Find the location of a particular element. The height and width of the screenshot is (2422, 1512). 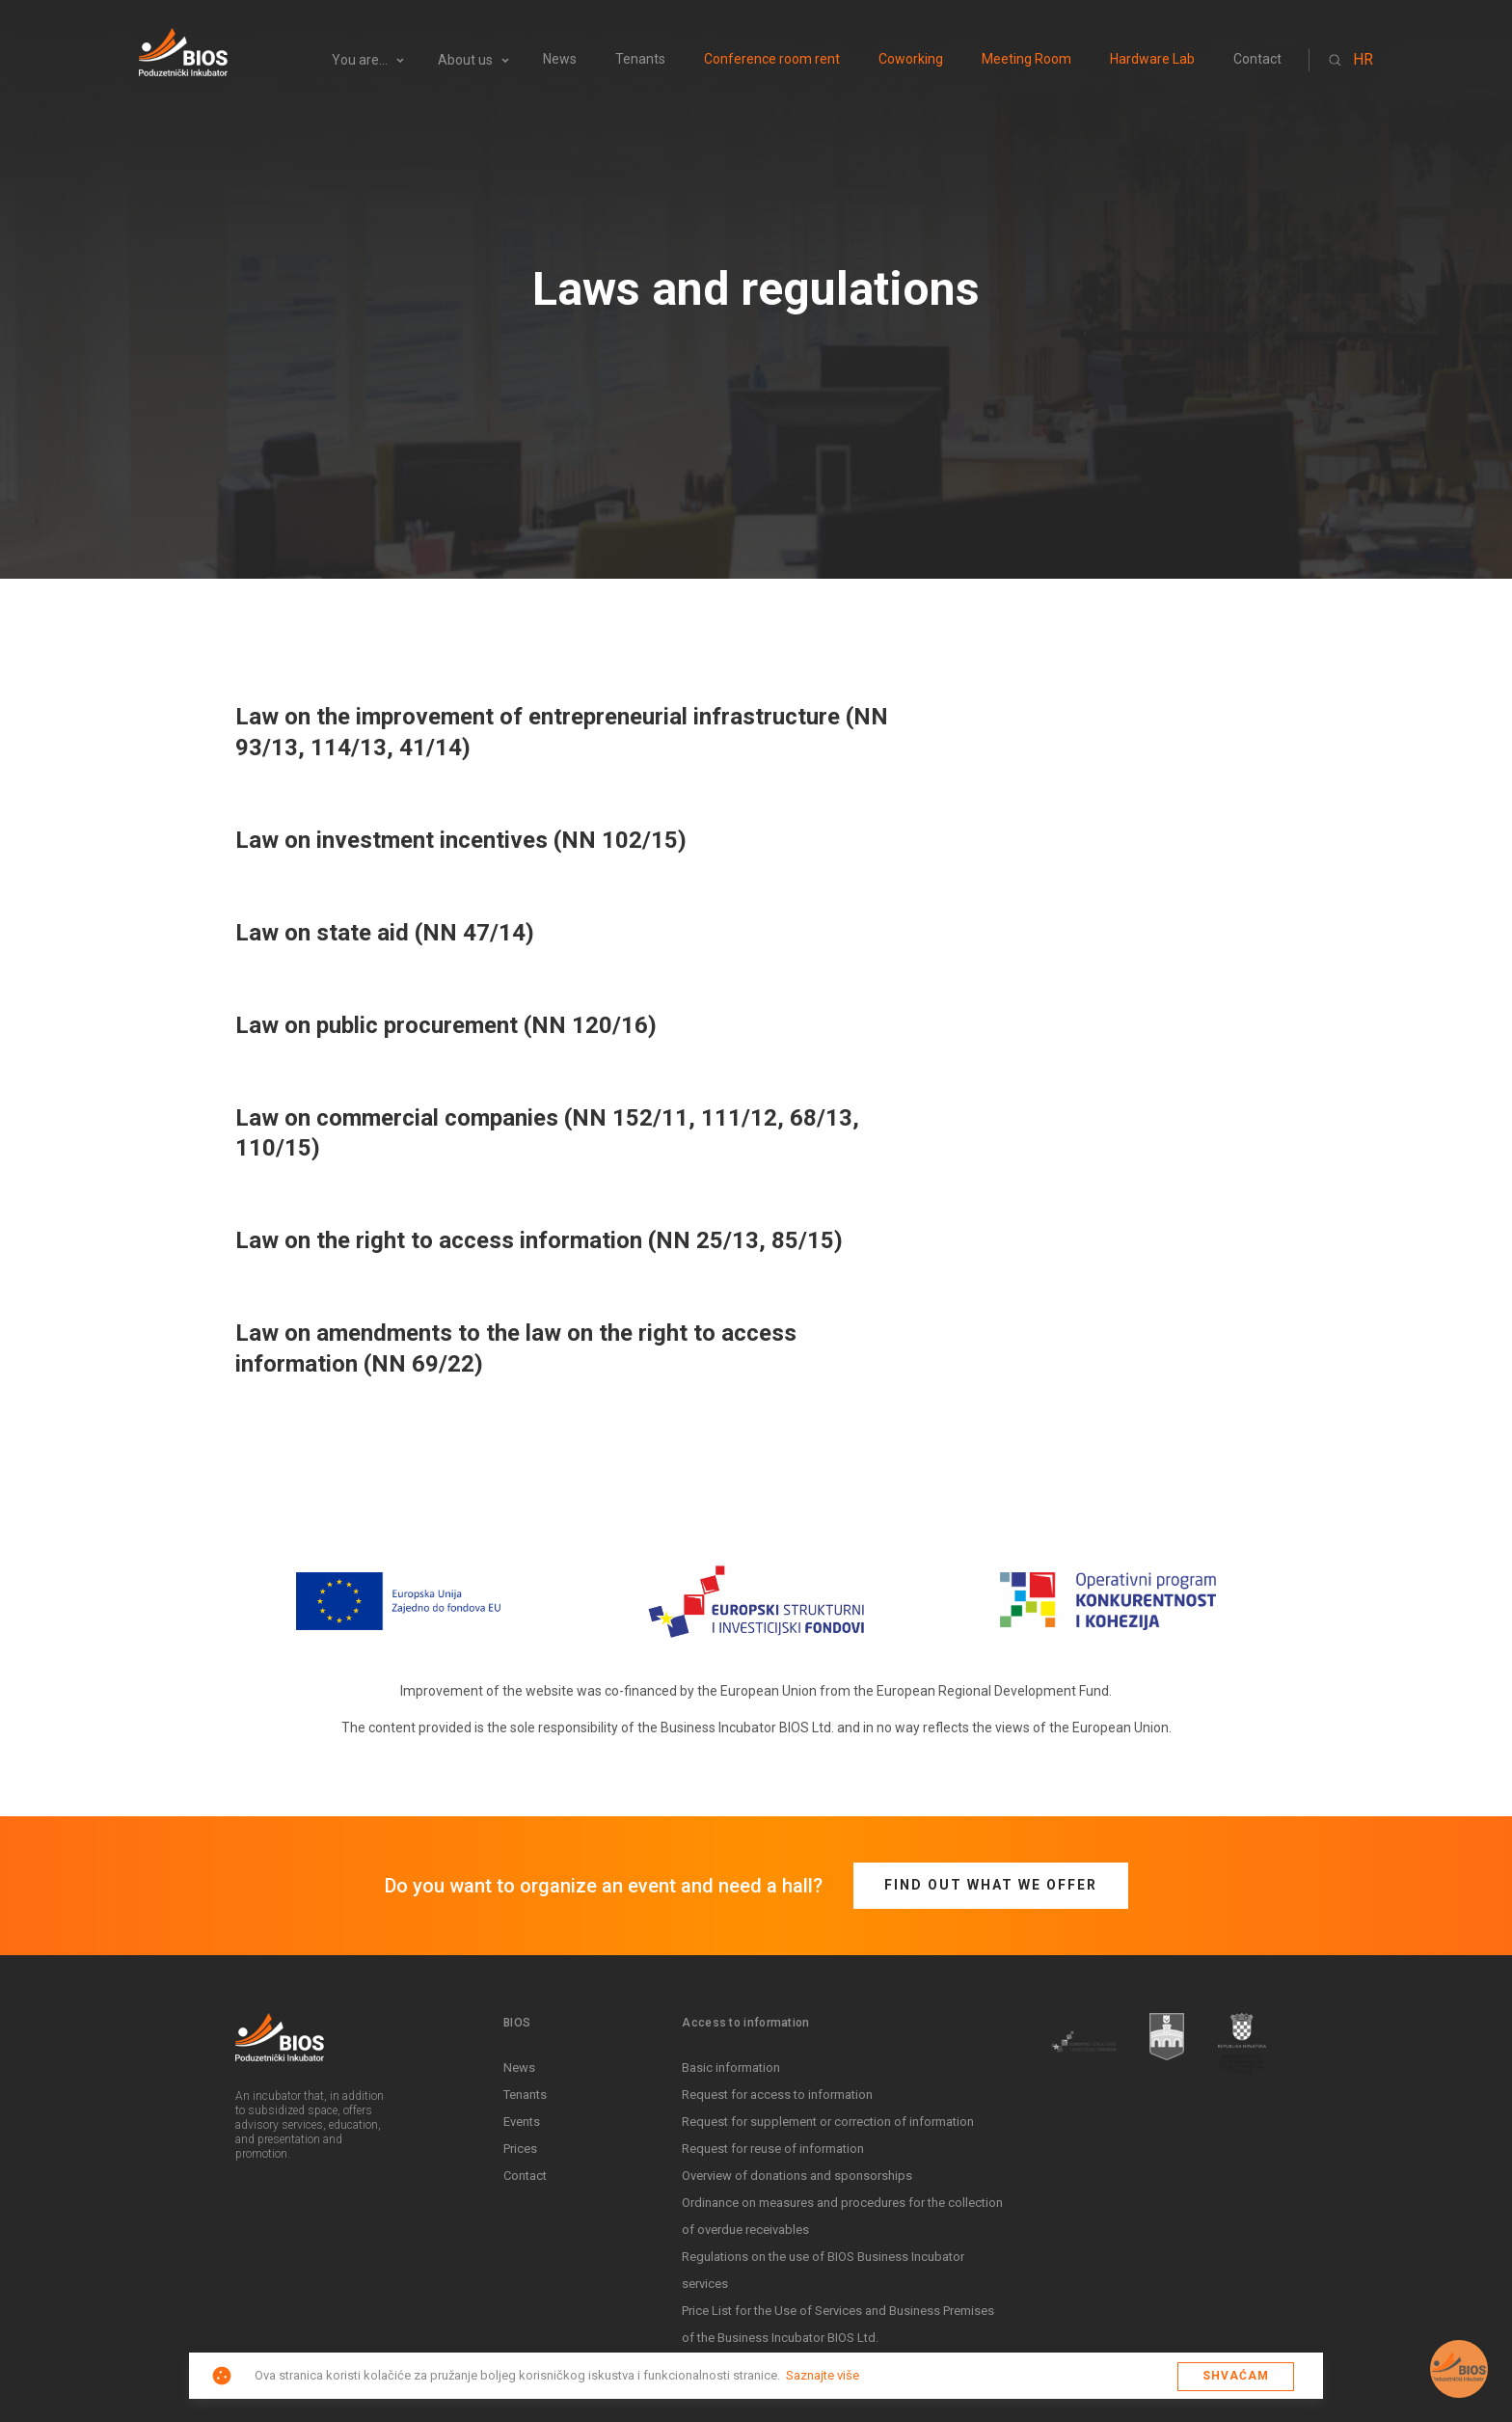

Events is located at coordinates (521, 2121).